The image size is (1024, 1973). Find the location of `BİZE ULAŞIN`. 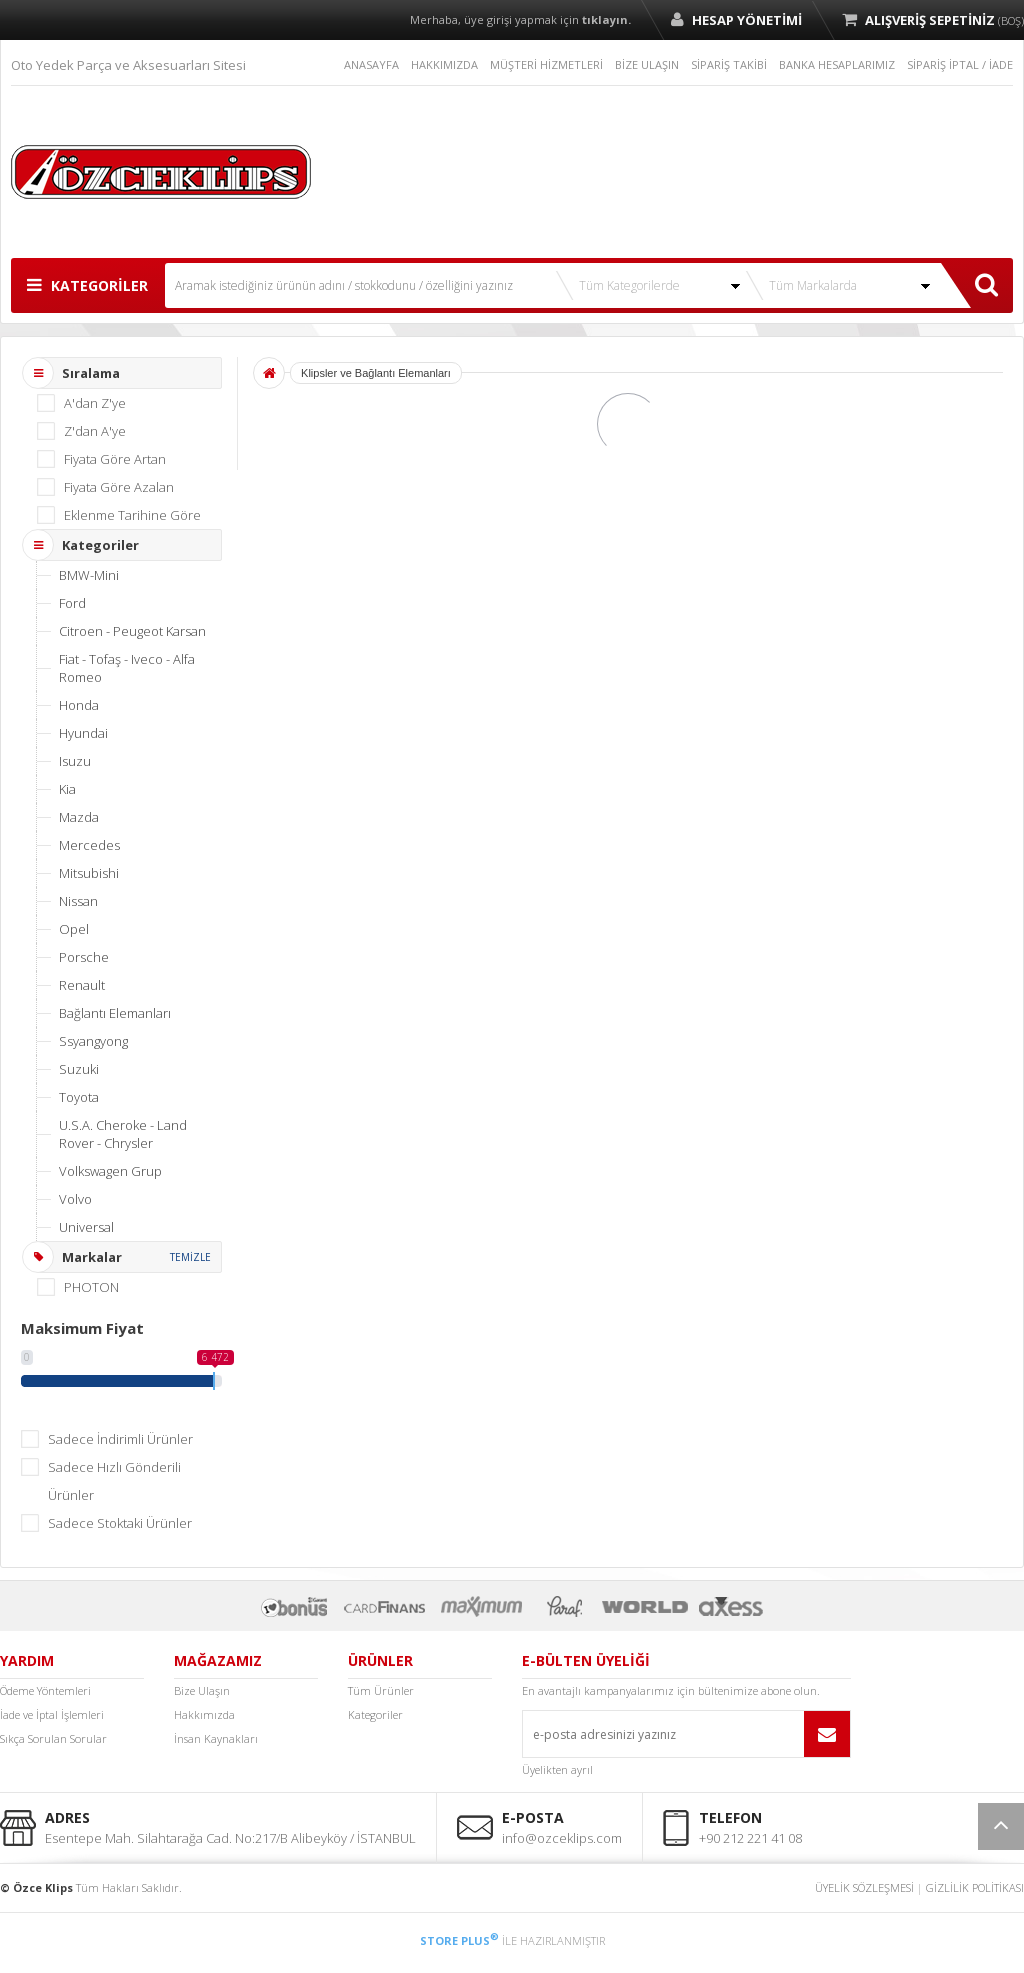

BİZE ULAŞIN is located at coordinates (647, 64).